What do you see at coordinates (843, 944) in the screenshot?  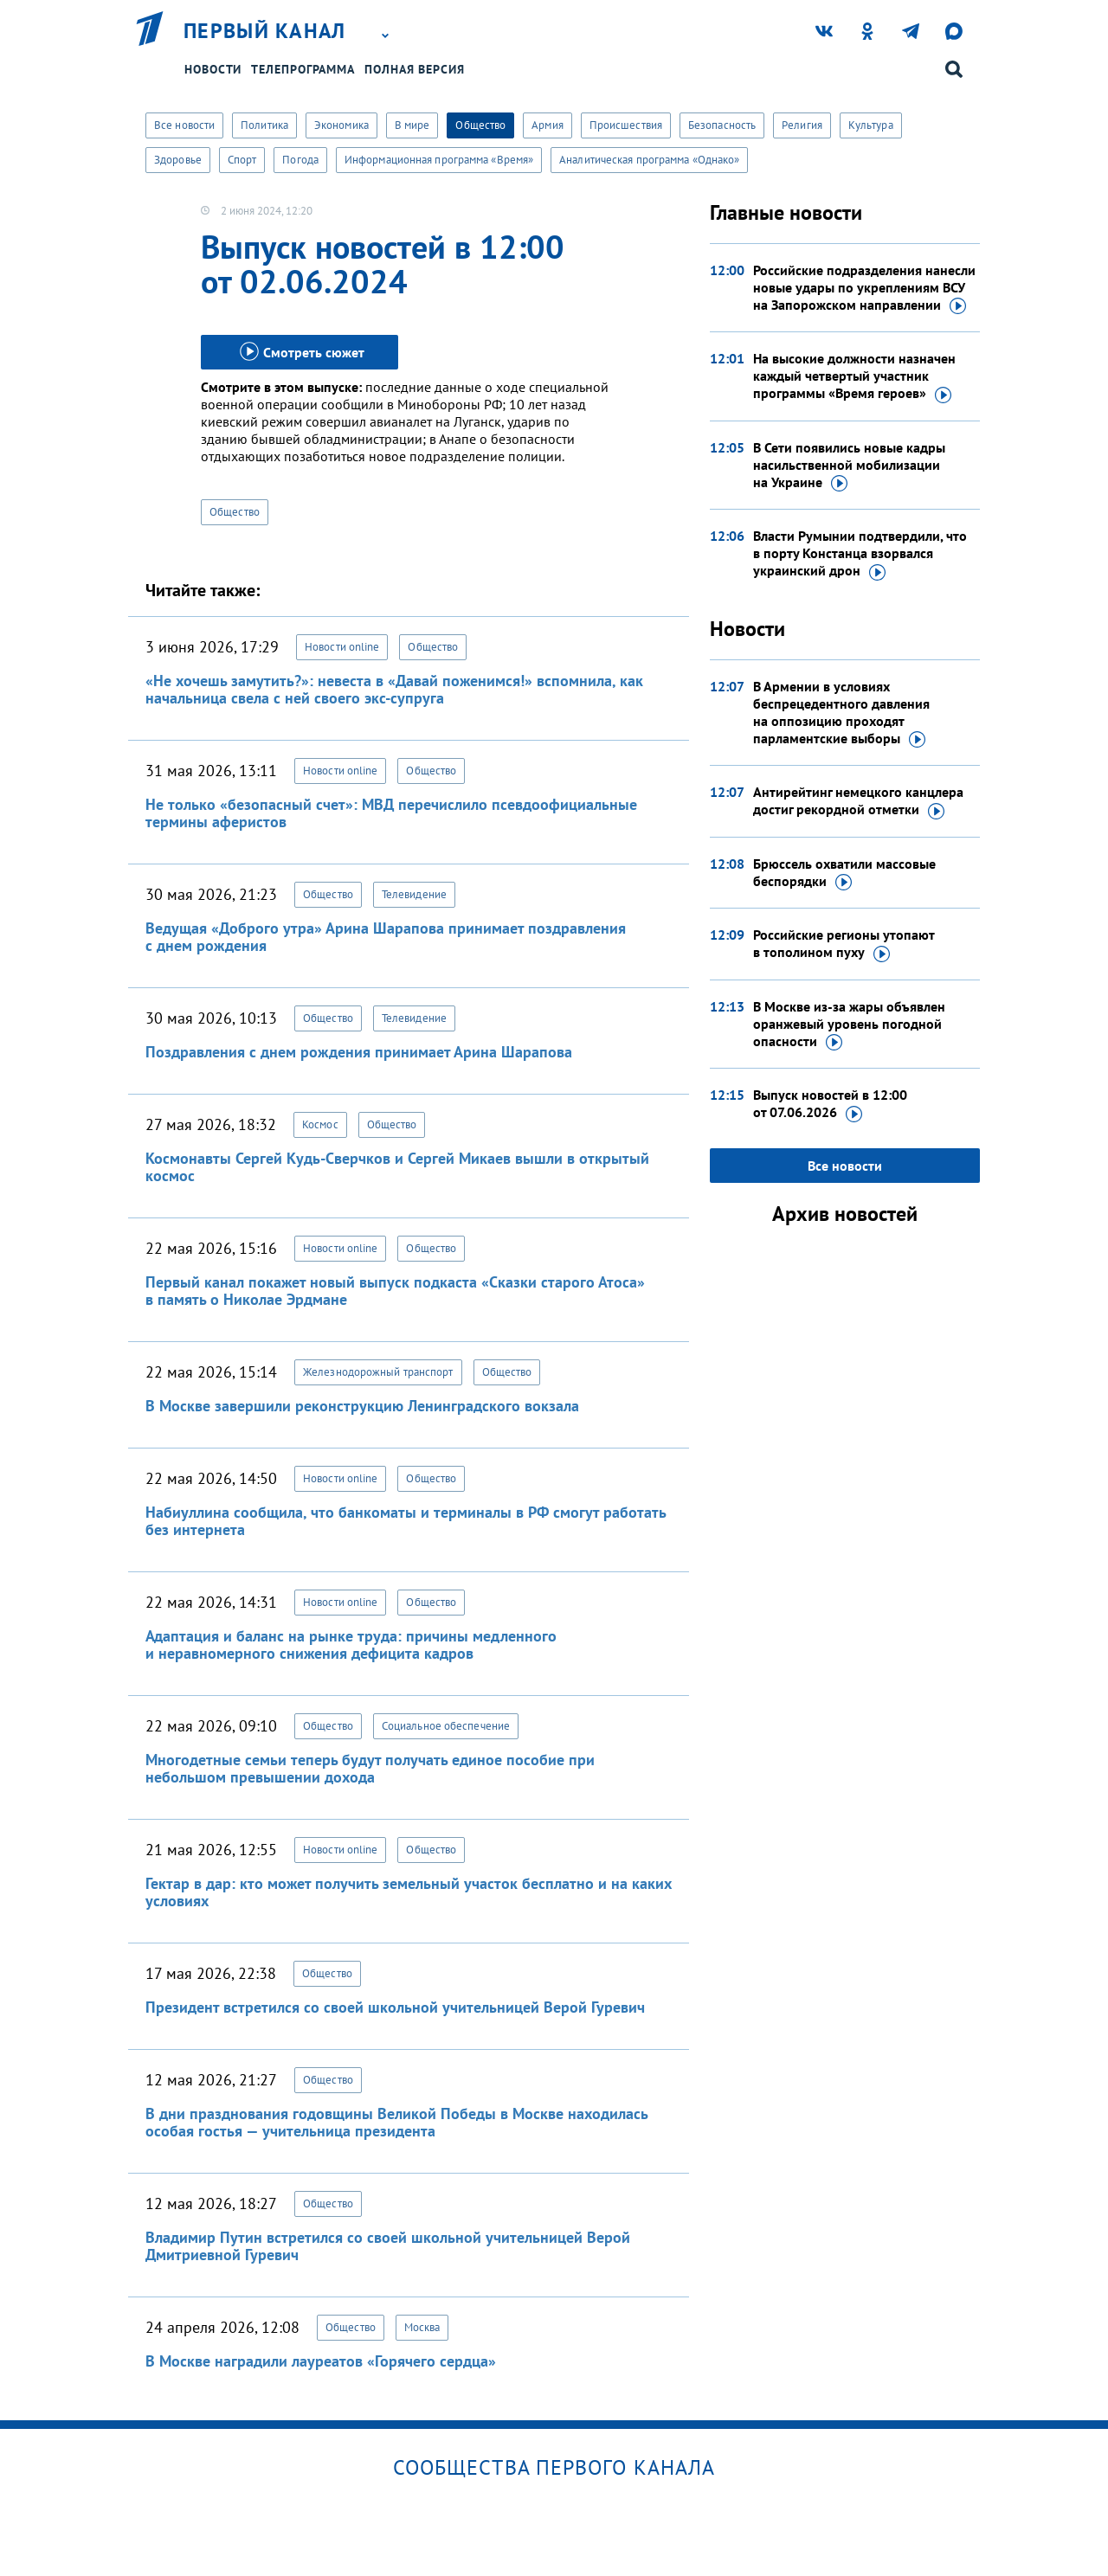 I see `Российские регионы утопают в тополином` at bounding box center [843, 944].